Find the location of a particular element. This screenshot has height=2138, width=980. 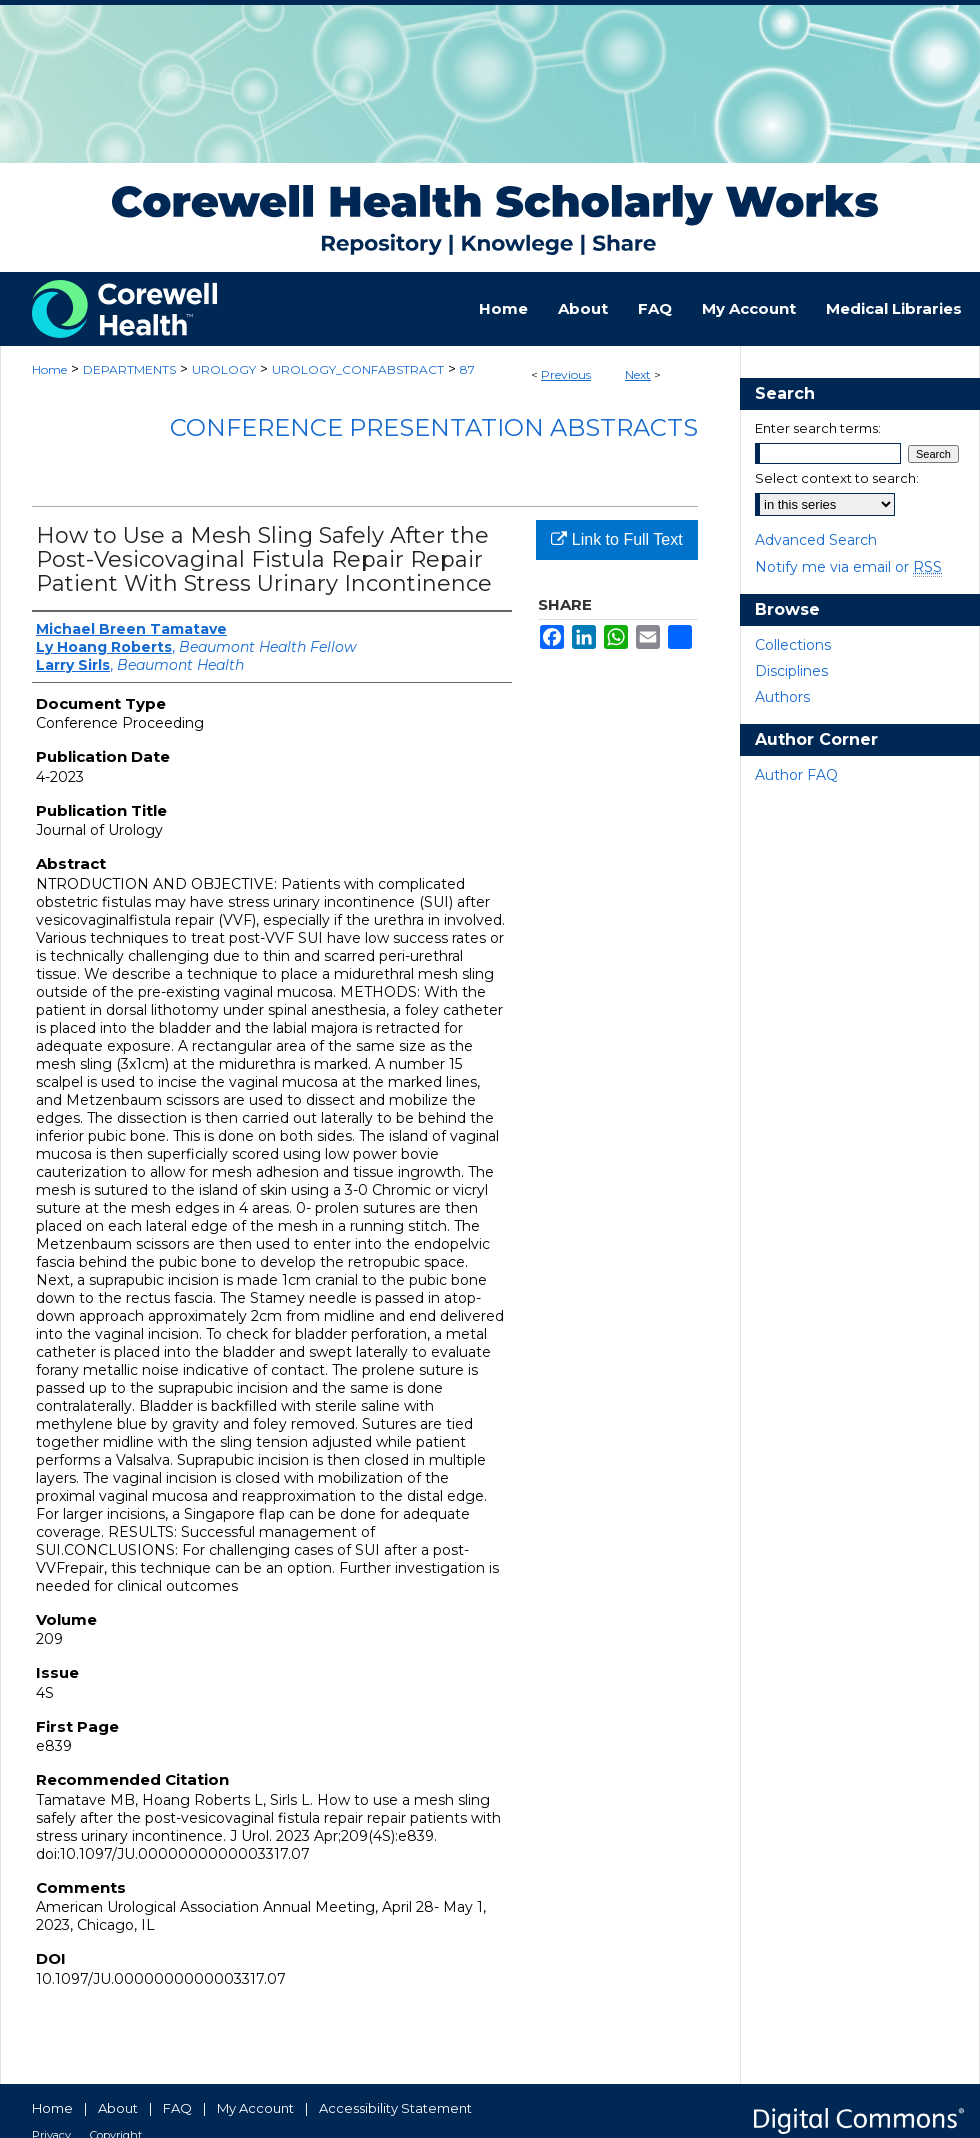

DEPARTMENTS is located at coordinates (129, 369).